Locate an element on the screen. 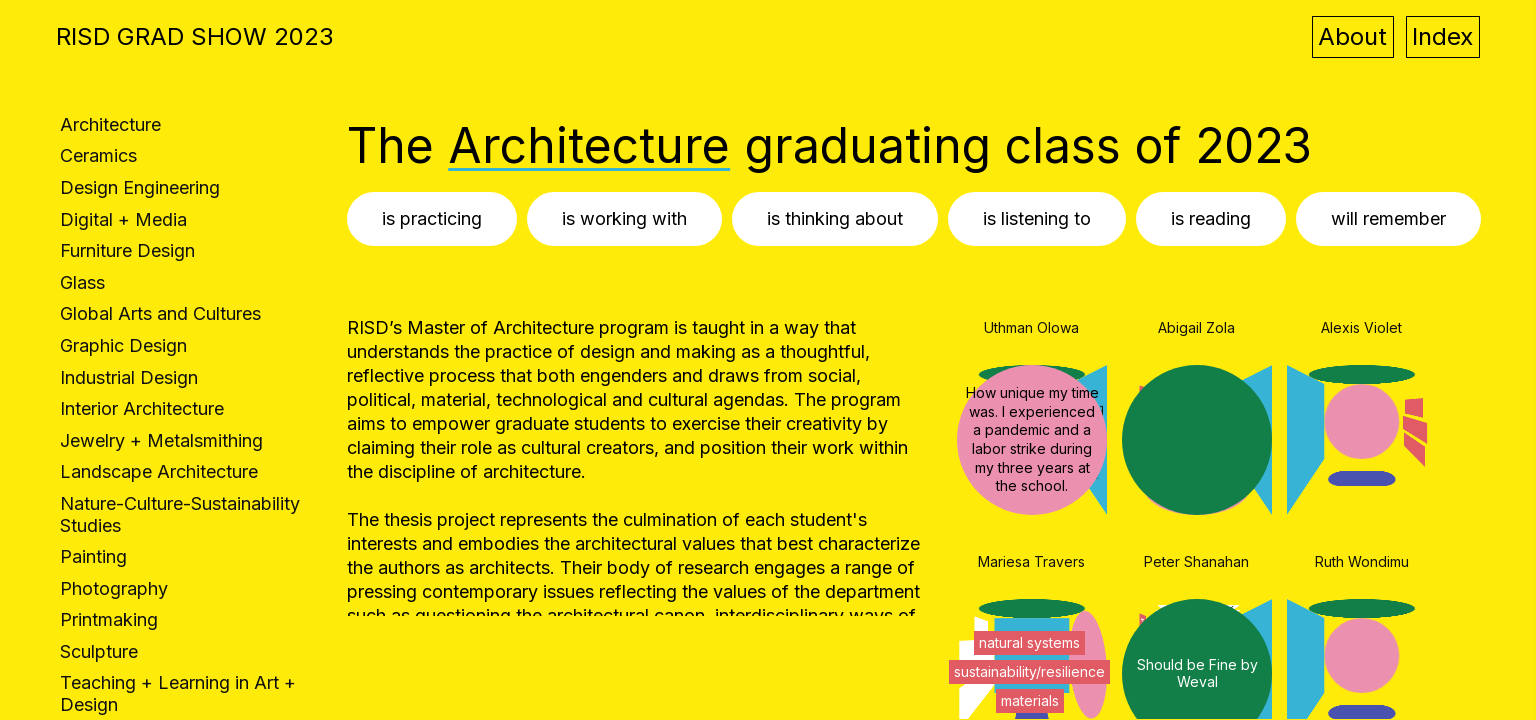 The image size is (1536, 720). Painting is located at coordinates (93, 556).